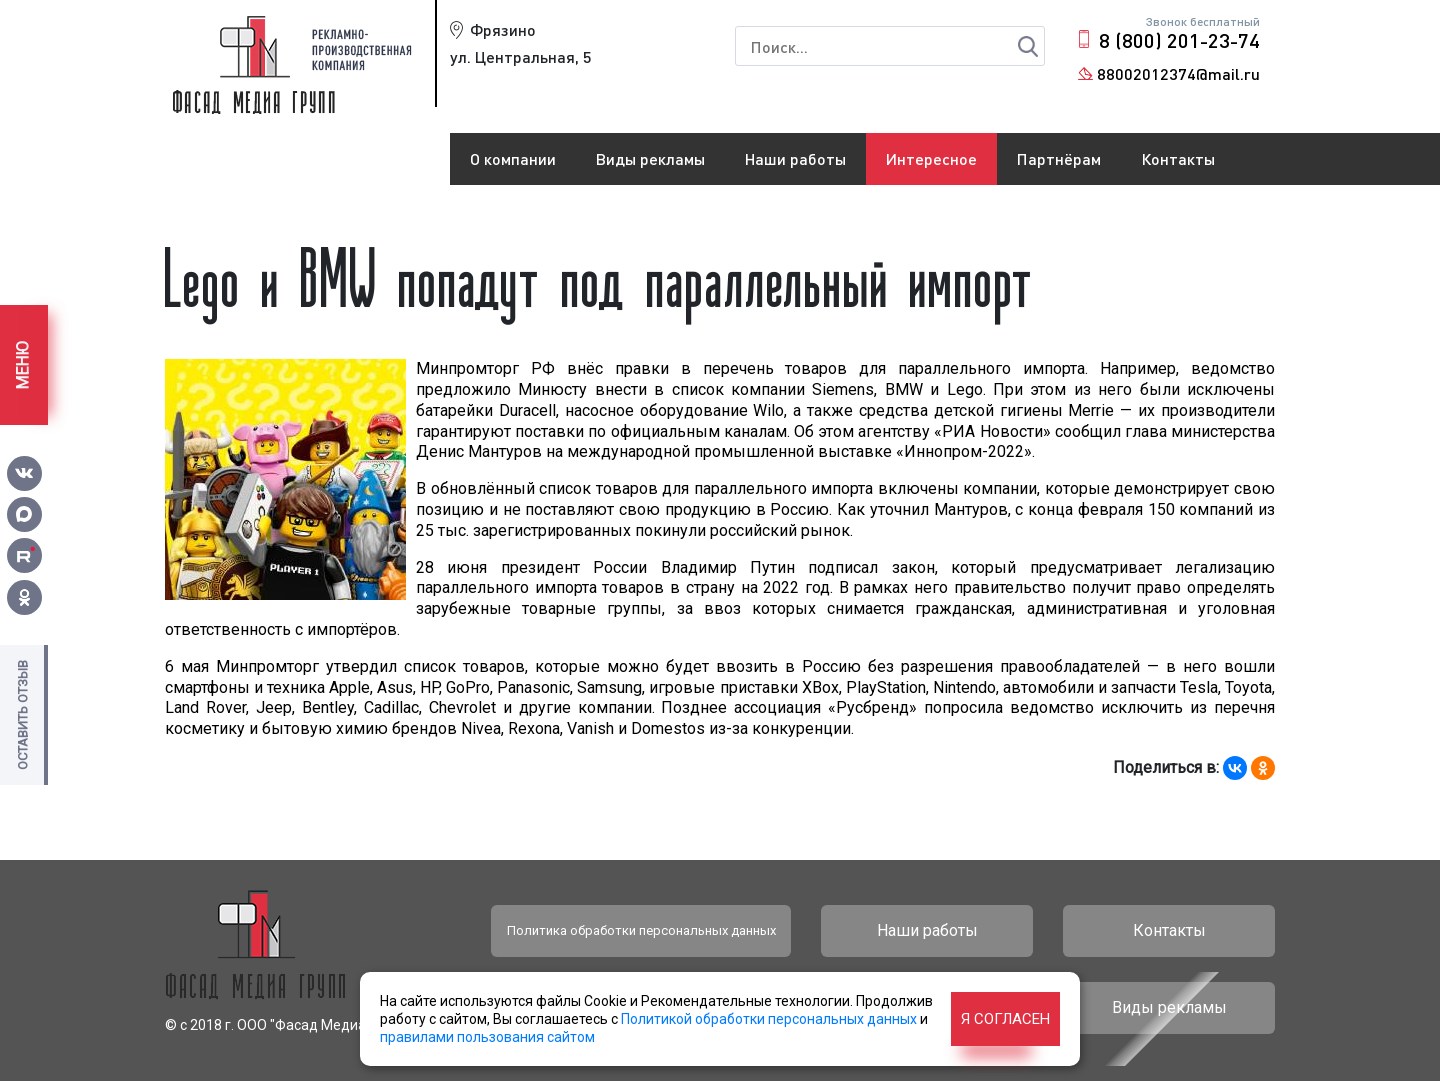 This screenshot has height=1081, width=1440. Describe the element at coordinates (769, 1019) in the screenshot. I see `Политикой обработки персональных данных` at that location.